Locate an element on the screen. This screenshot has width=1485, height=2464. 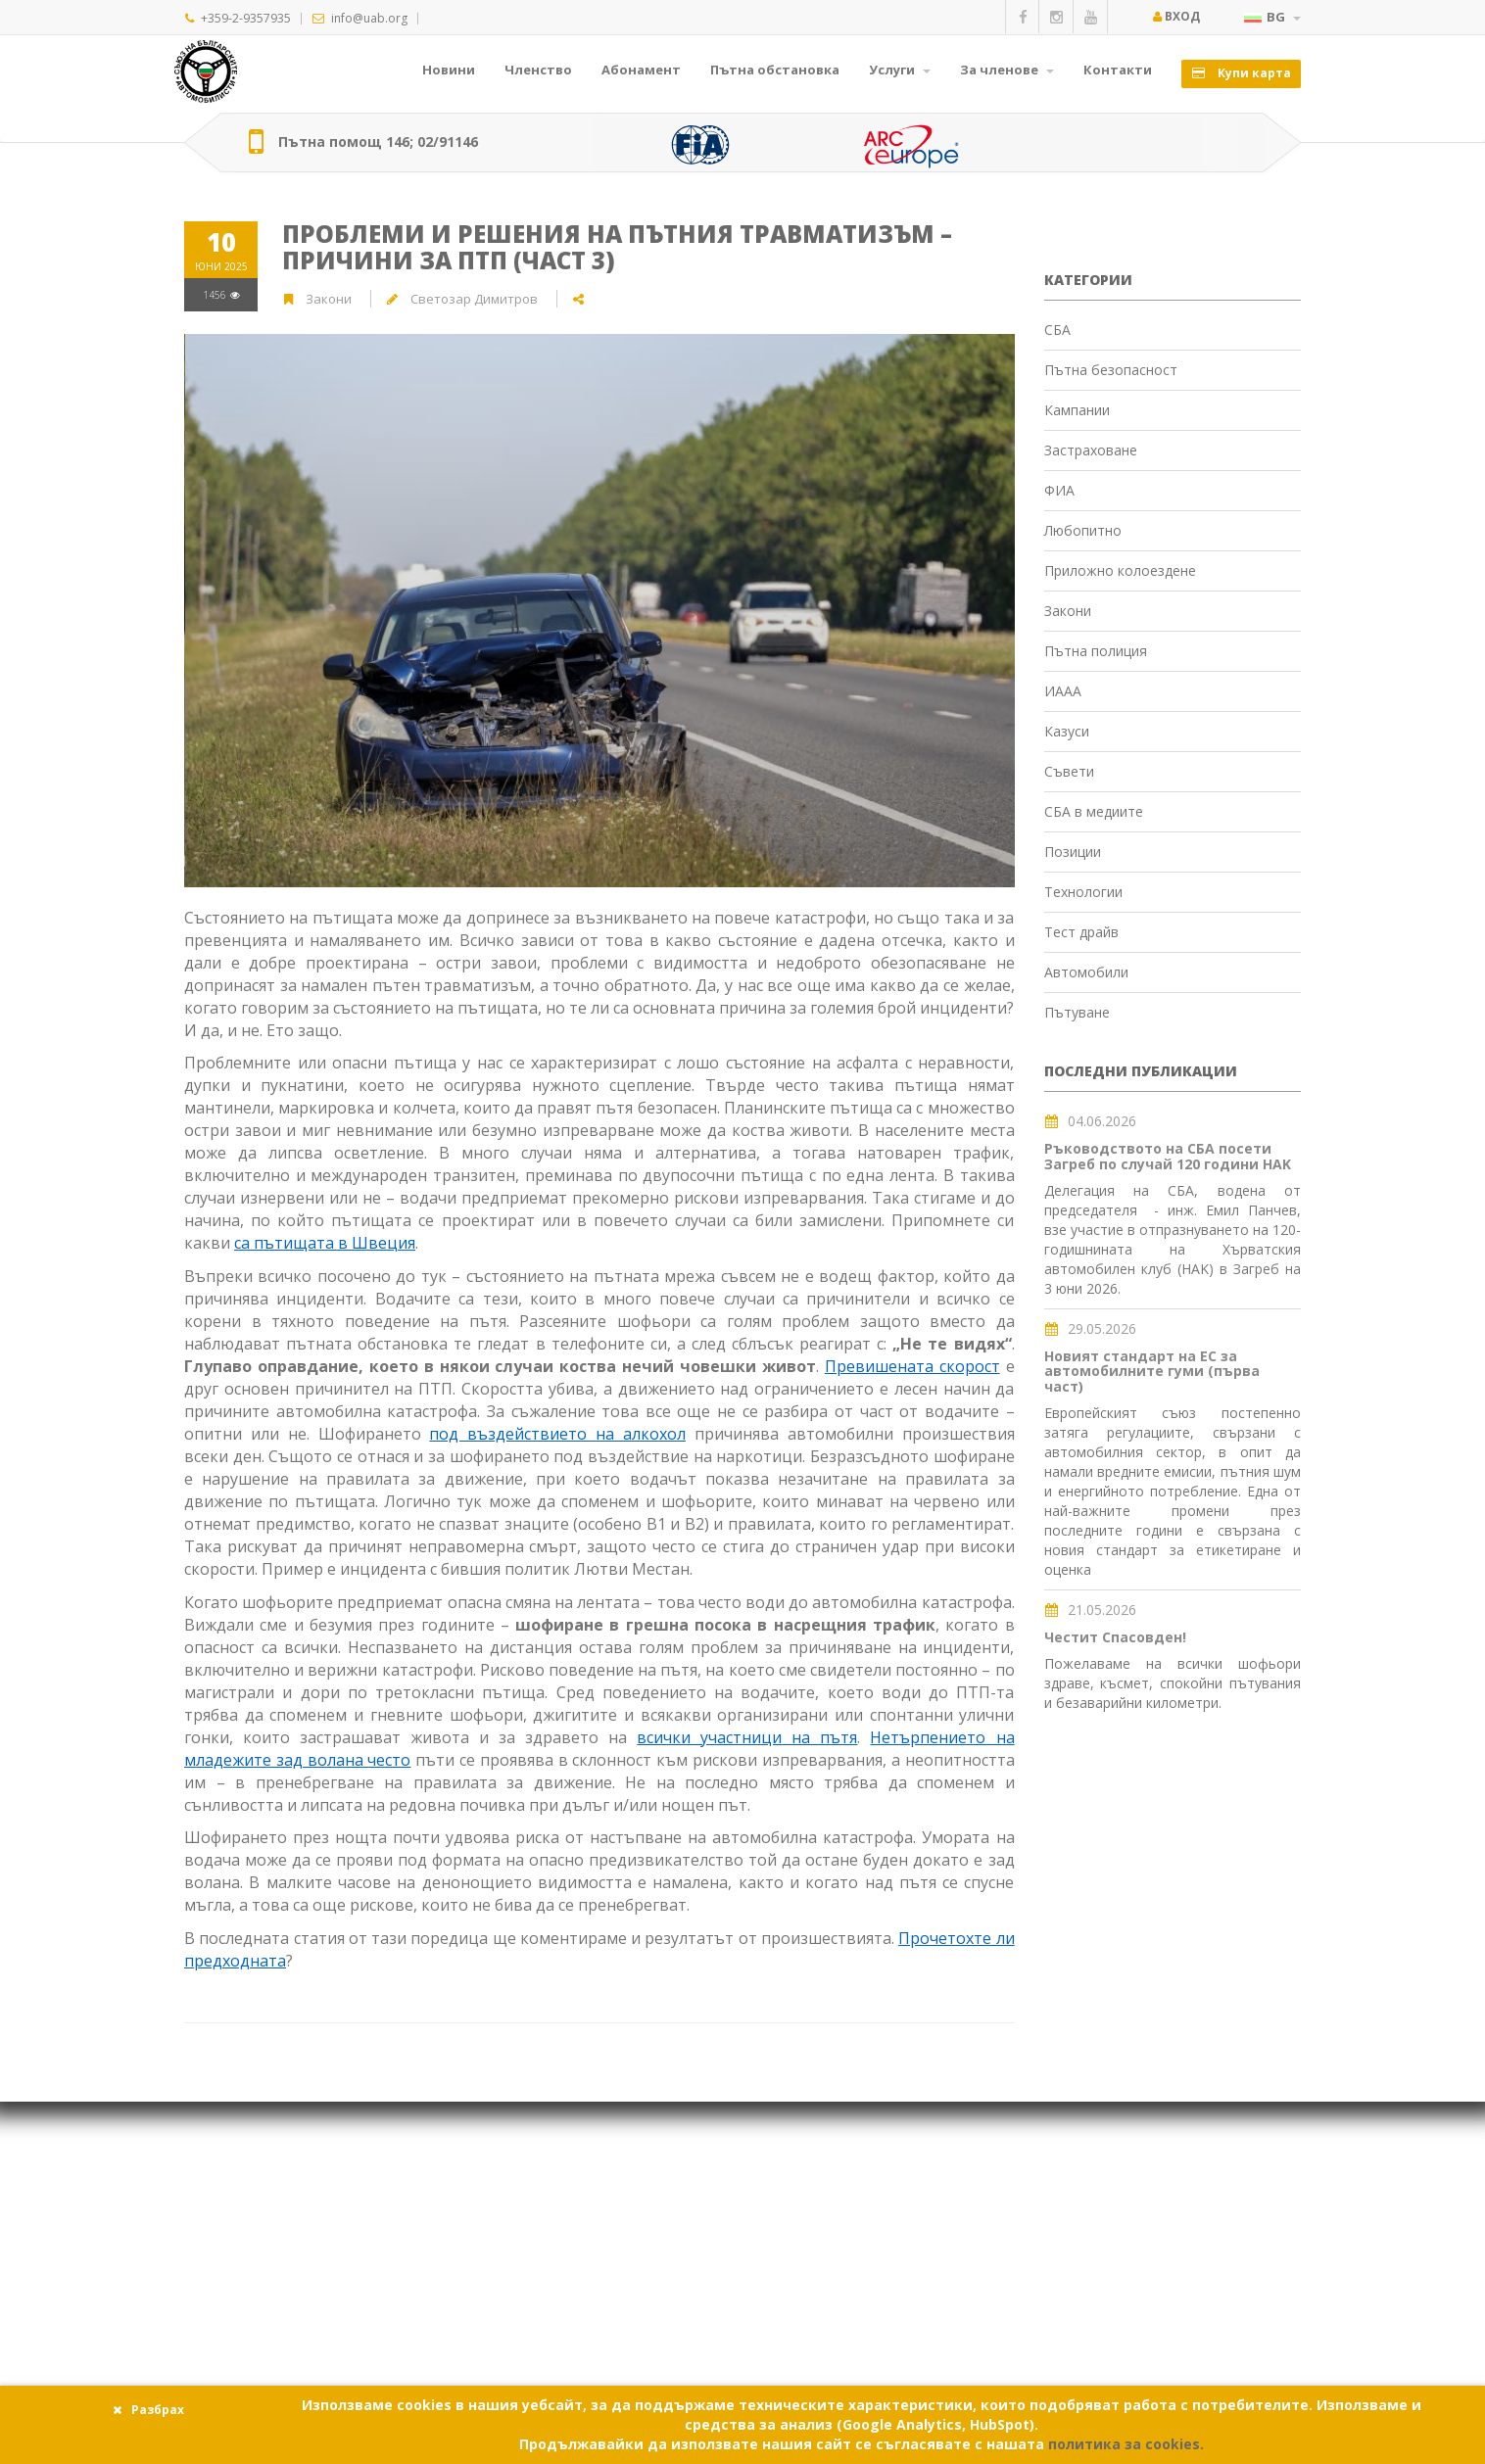
СБА is located at coordinates (1057, 329).